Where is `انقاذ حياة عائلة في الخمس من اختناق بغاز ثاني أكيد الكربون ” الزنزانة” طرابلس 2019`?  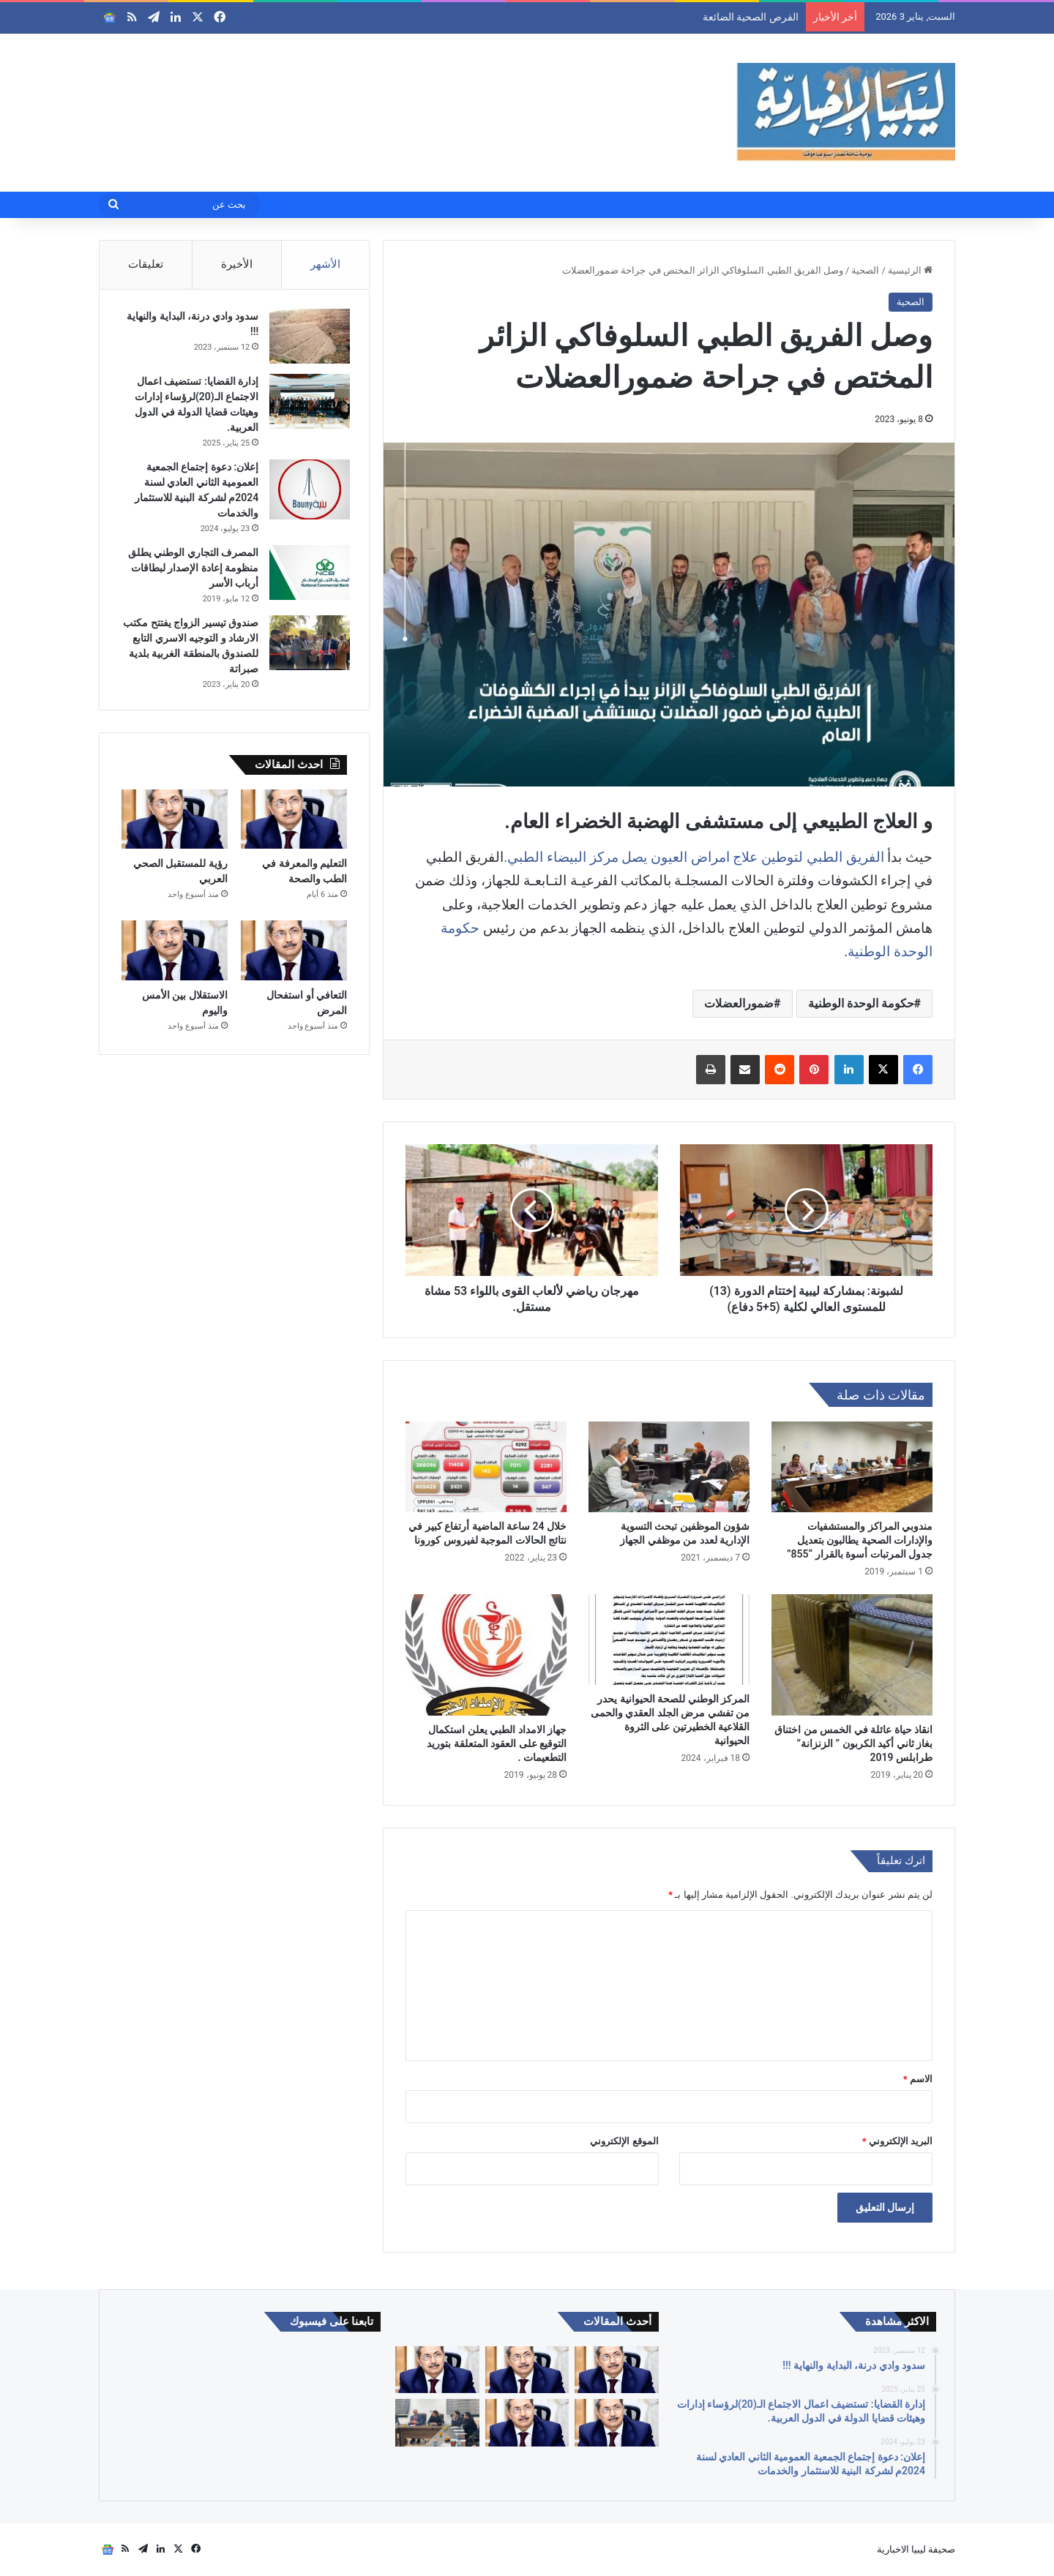 انقاذ حياة عائلة في الخمس من اختناق بغاز ثاني أكيد الكربون ” الزنزانة” طرابلس 2019 is located at coordinates (853, 1743).